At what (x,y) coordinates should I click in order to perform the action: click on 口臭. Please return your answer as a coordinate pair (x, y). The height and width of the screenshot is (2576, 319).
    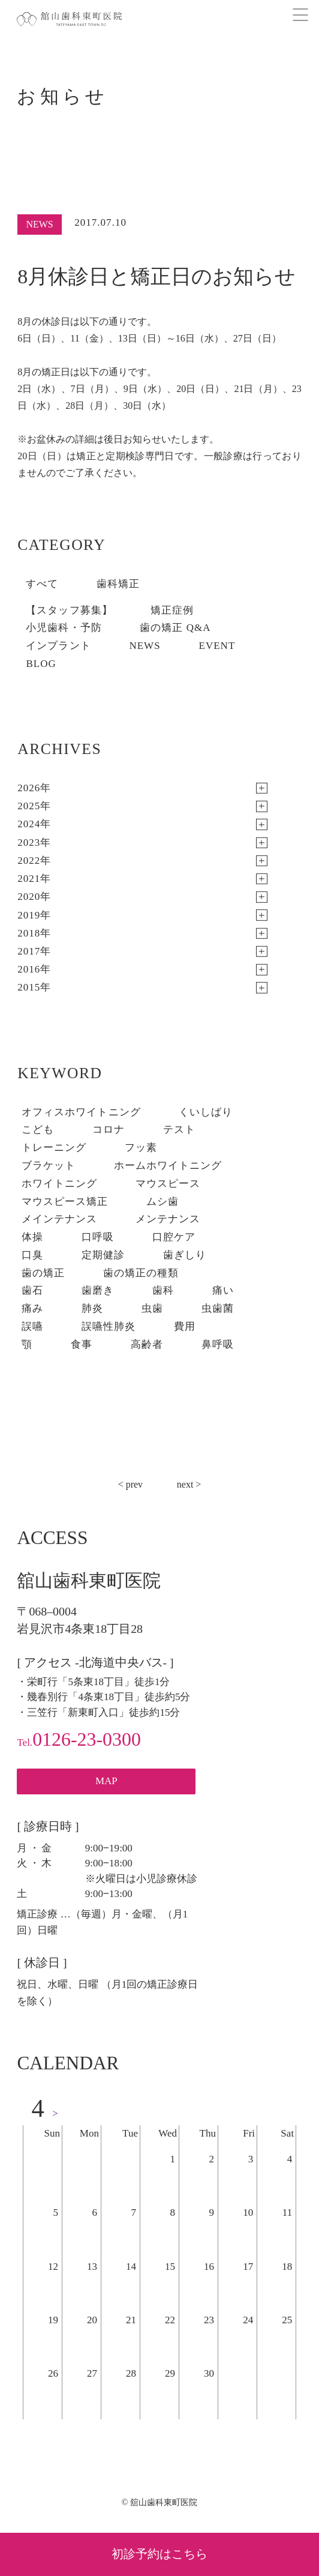
    Looking at the image, I should click on (32, 1255).